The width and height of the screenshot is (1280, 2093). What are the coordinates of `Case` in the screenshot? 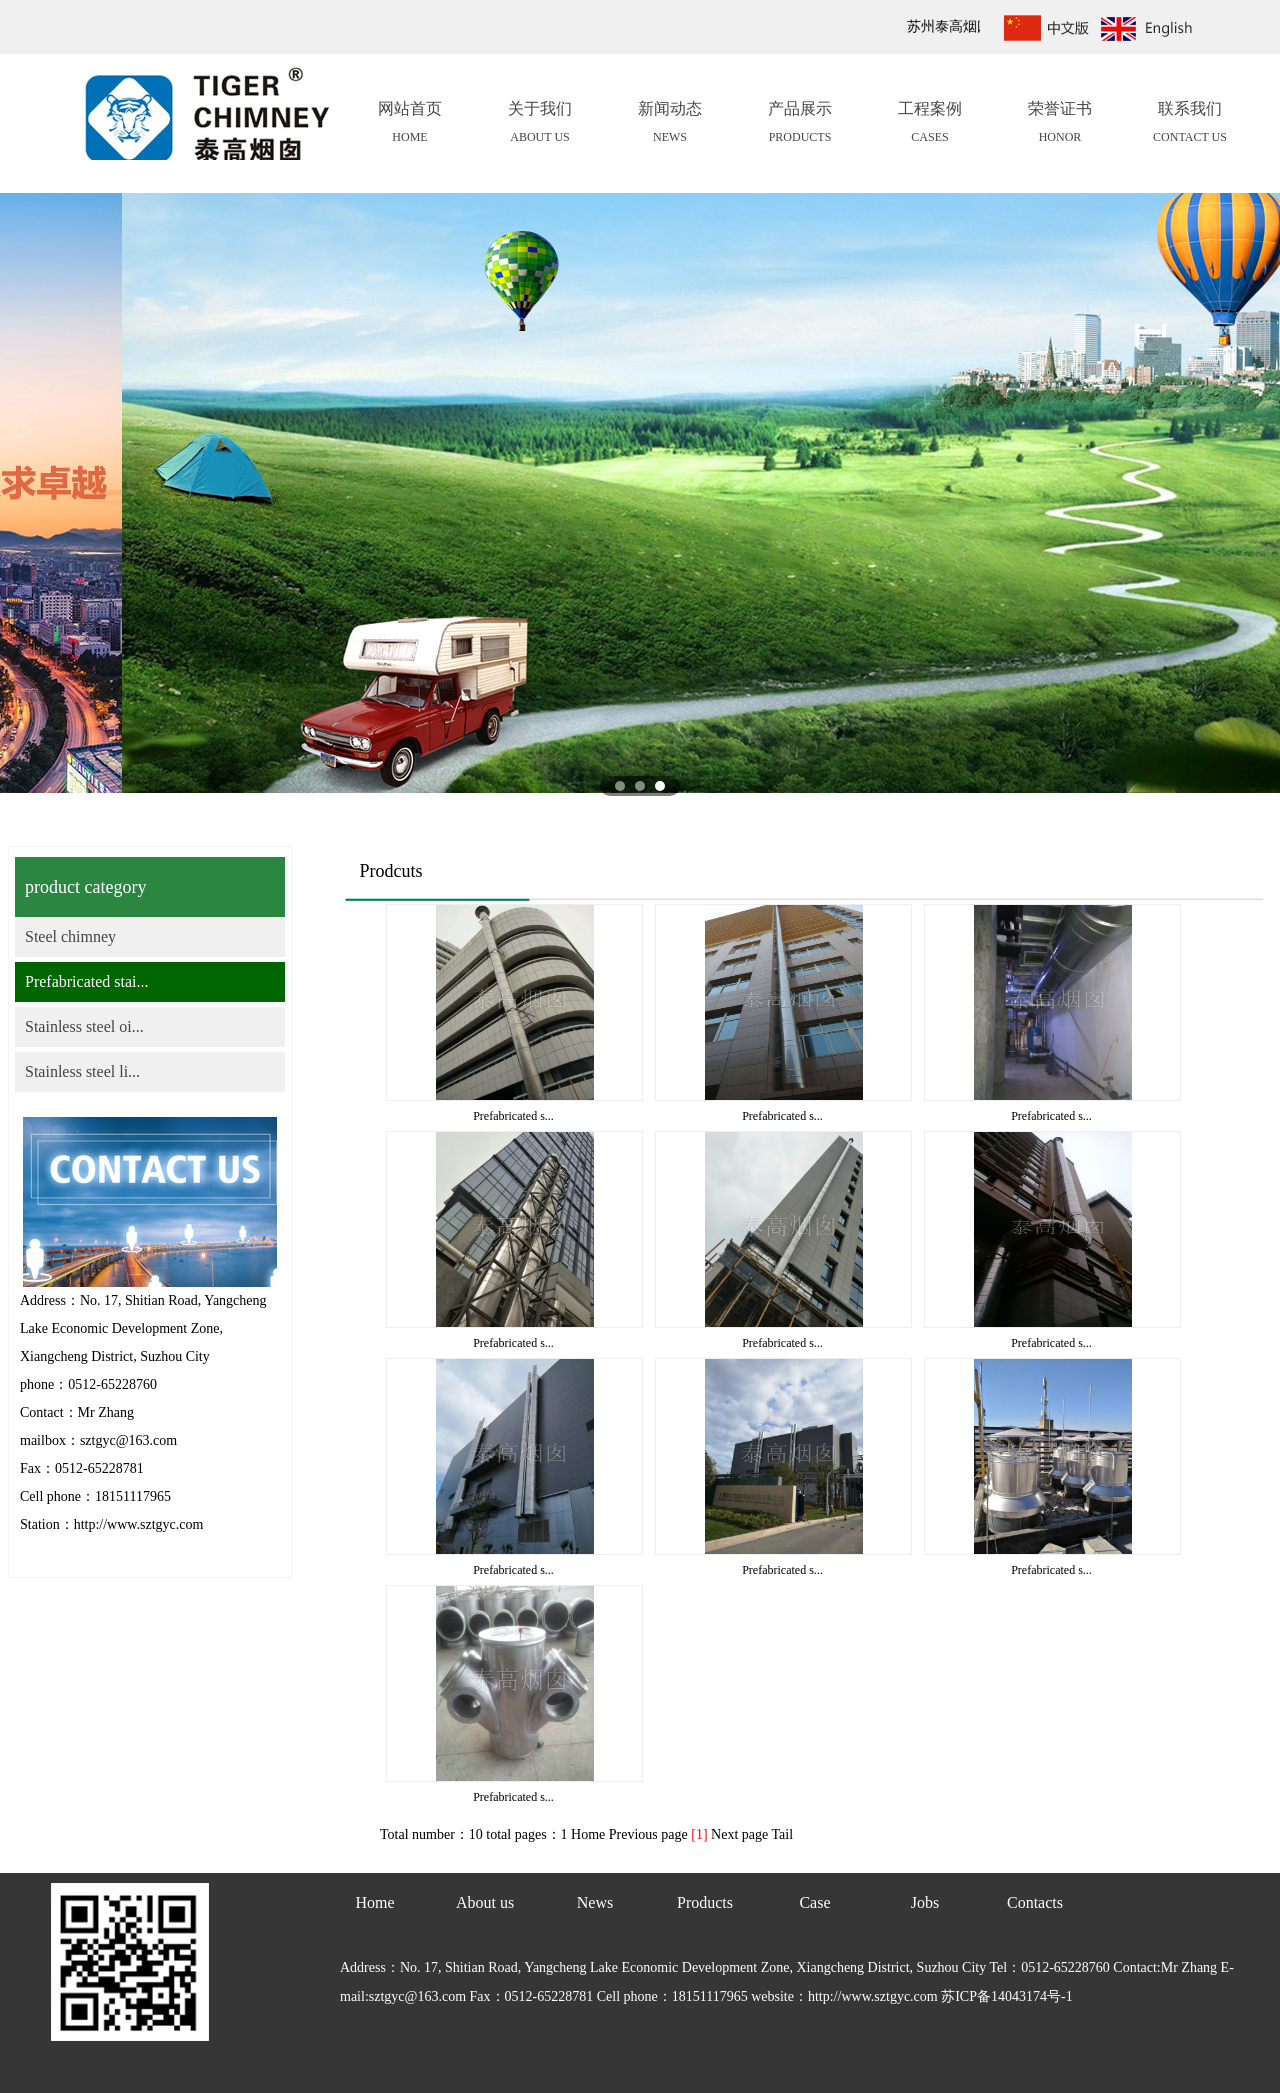 It's located at (814, 1902).